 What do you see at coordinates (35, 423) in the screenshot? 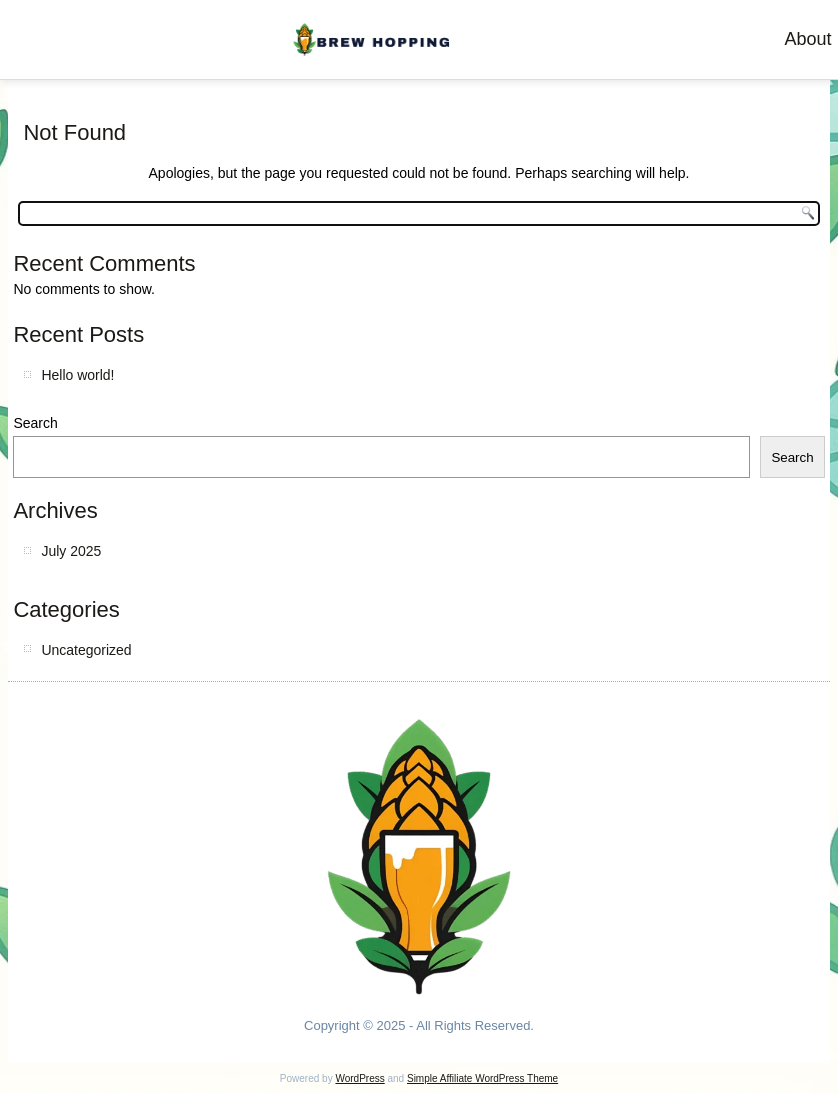
I see `Search` at bounding box center [35, 423].